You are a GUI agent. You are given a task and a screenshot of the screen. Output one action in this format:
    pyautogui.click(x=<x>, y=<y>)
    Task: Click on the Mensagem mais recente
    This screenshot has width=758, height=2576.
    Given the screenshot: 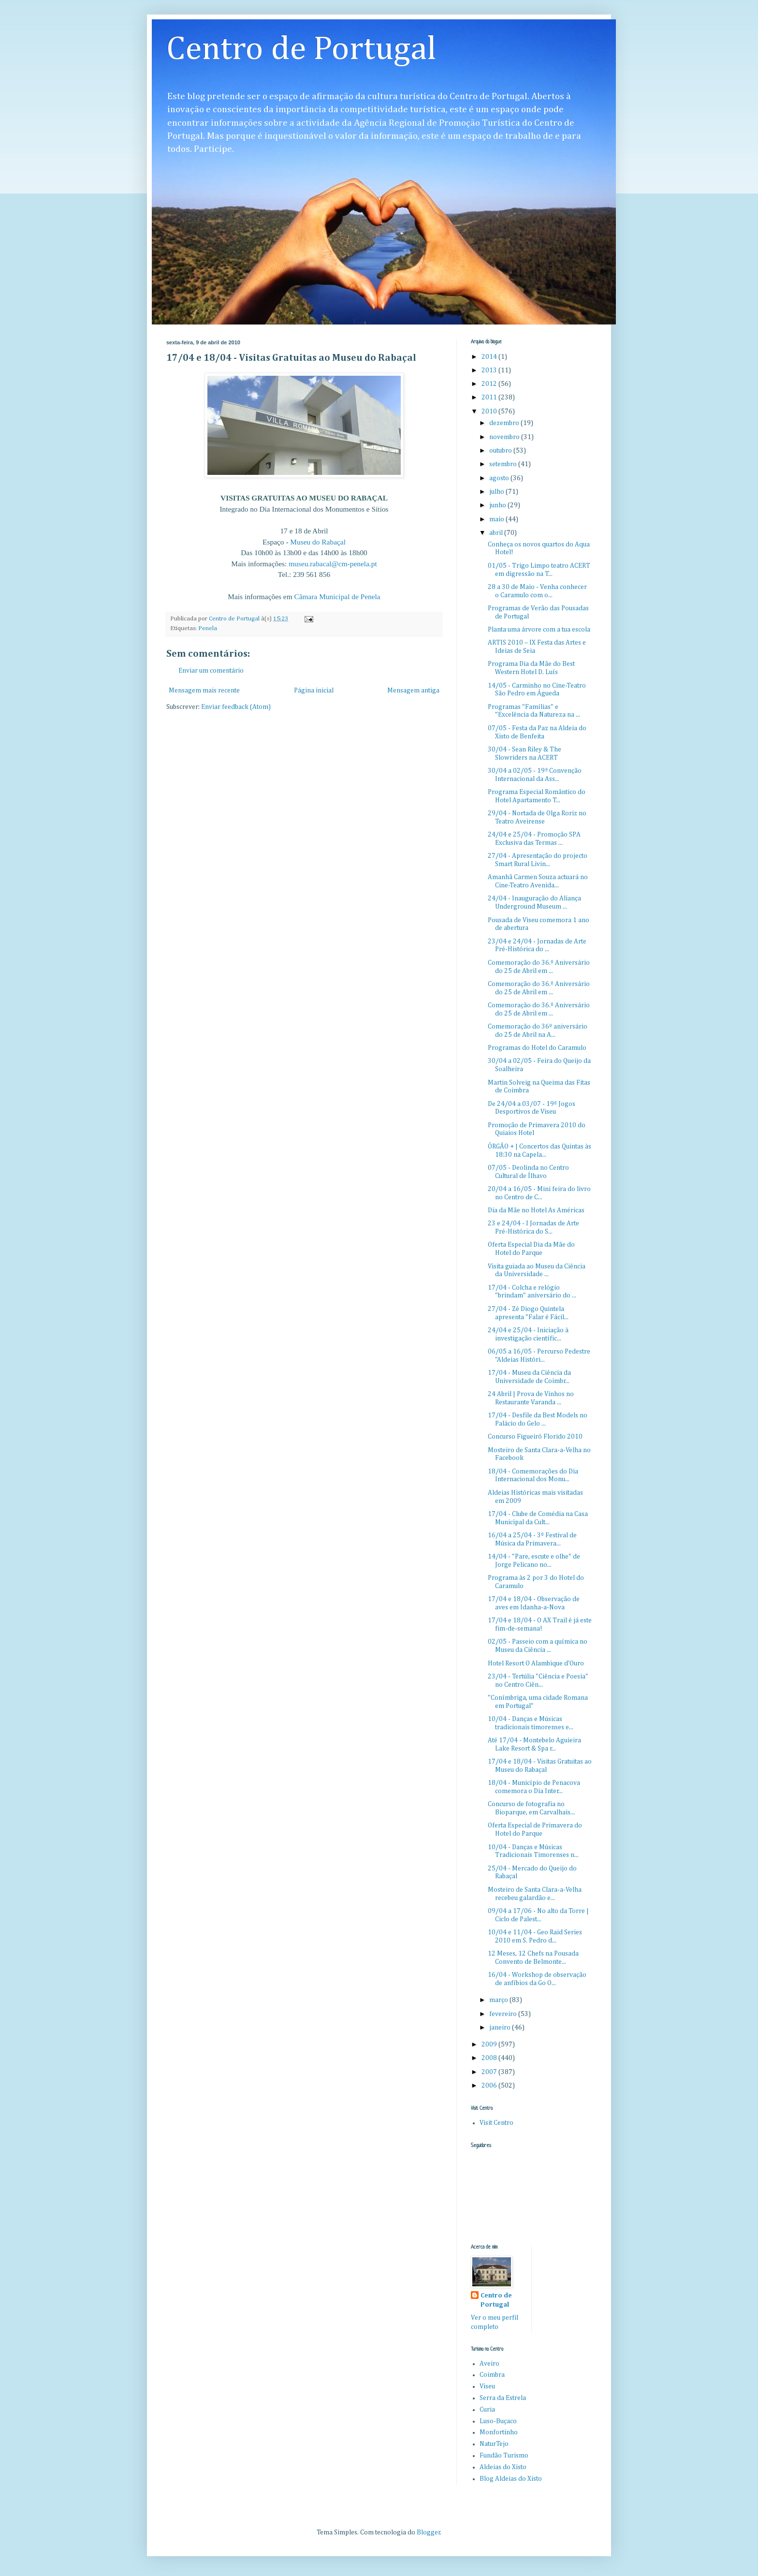 What is the action you would take?
    pyautogui.click(x=204, y=690)
    